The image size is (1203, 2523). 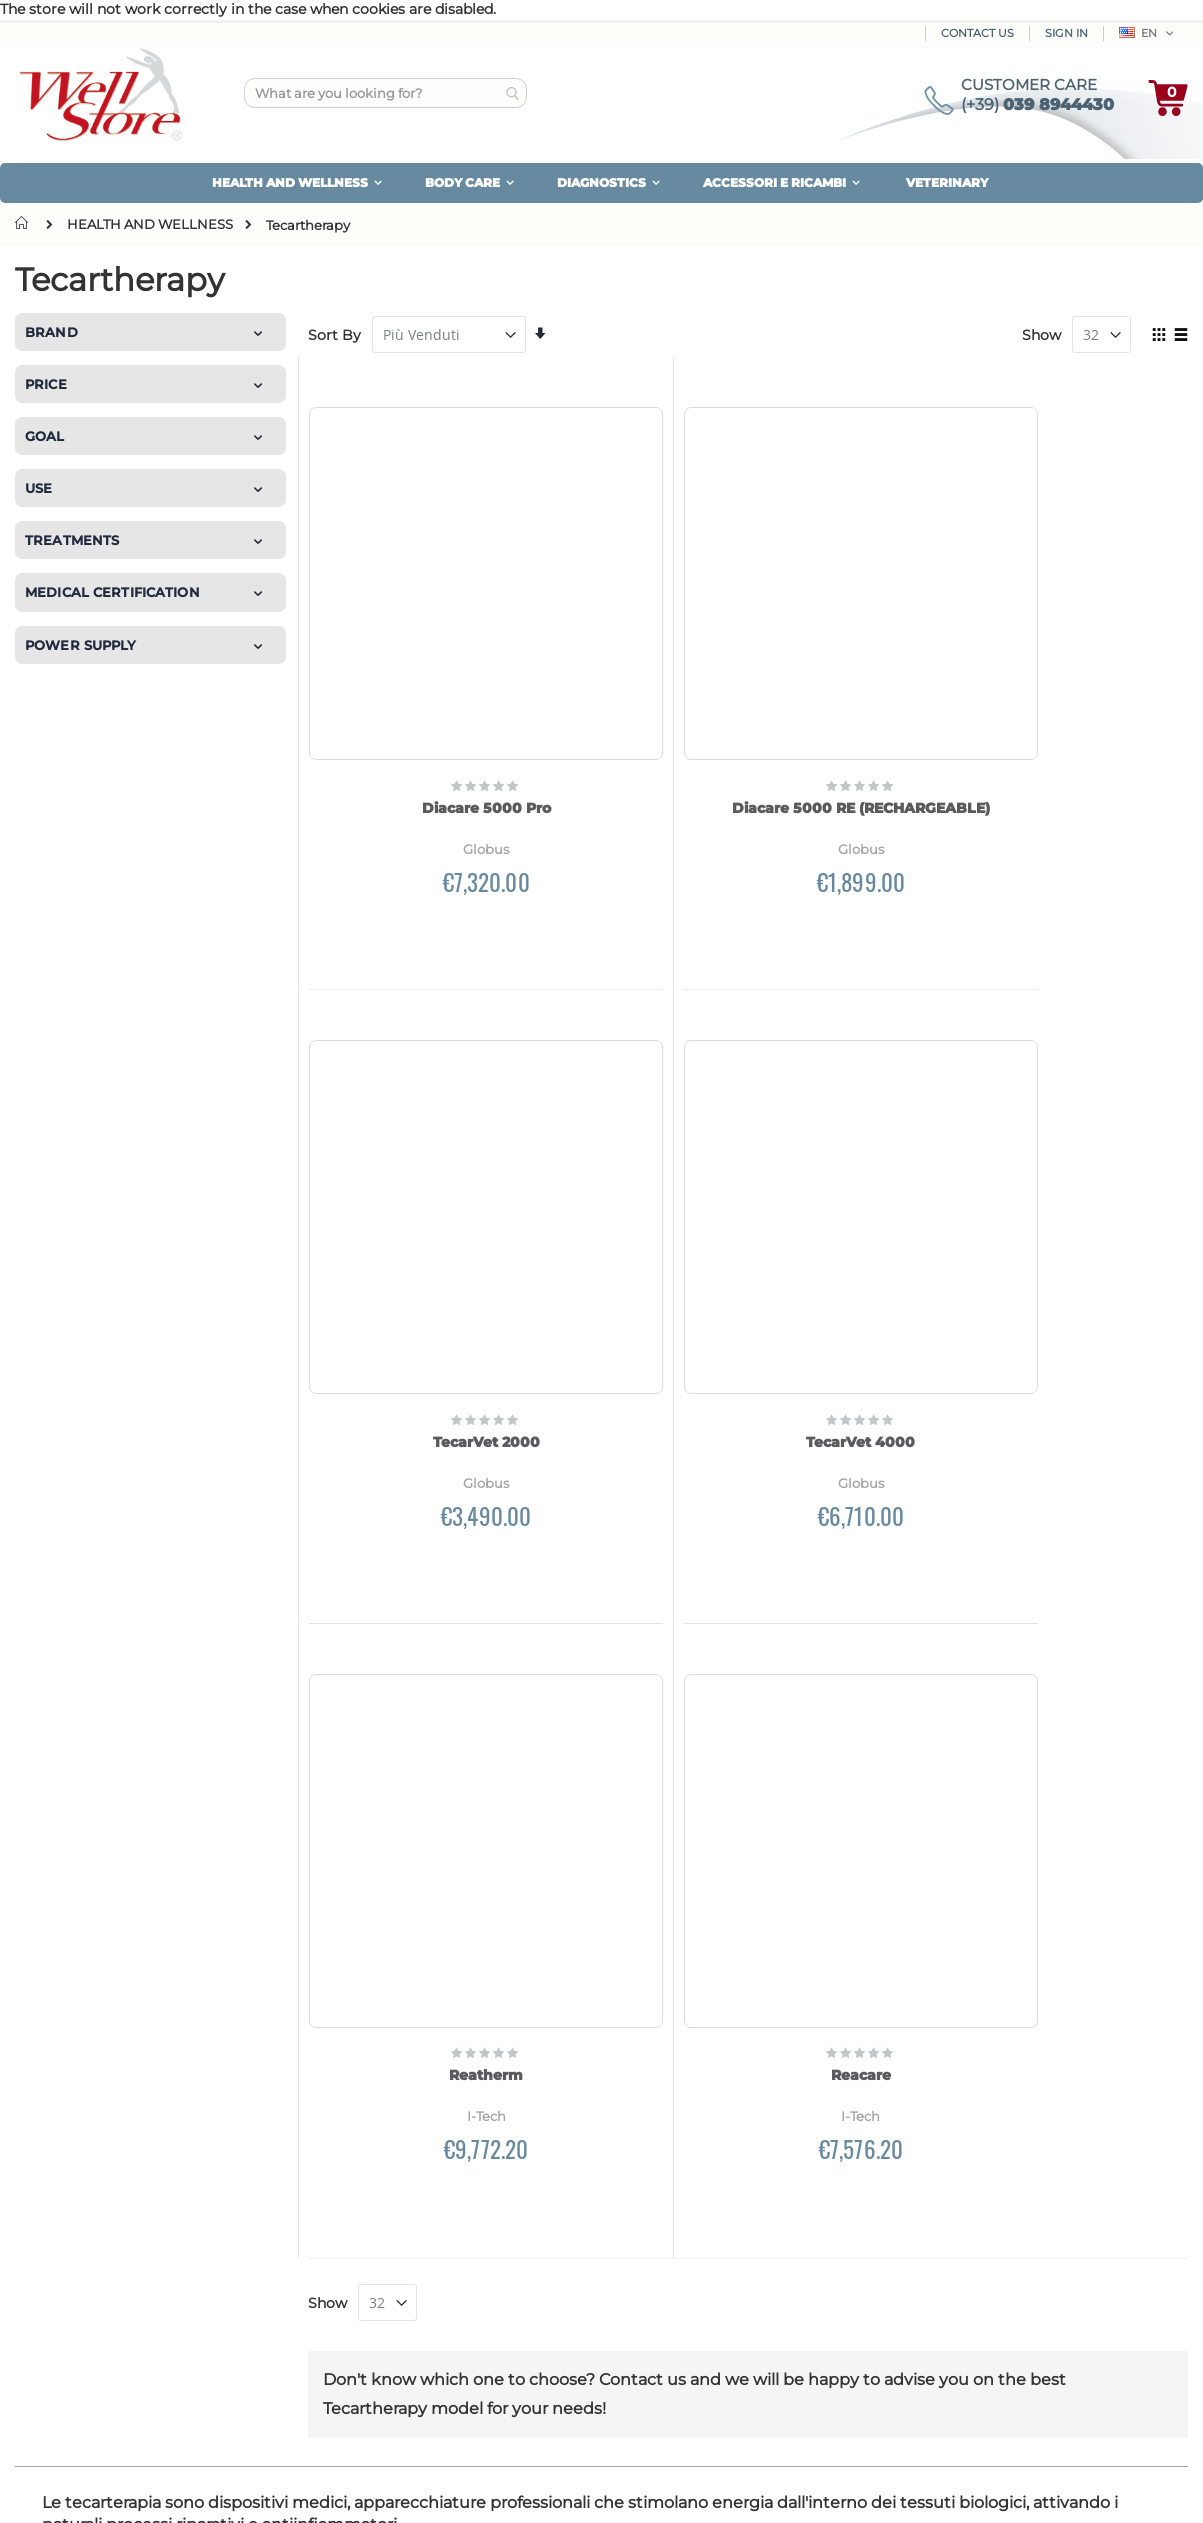 What do you see at coordinates (73, 2272) in the screenshot?
I see `Our brands` at bounding box center [73, 2272].